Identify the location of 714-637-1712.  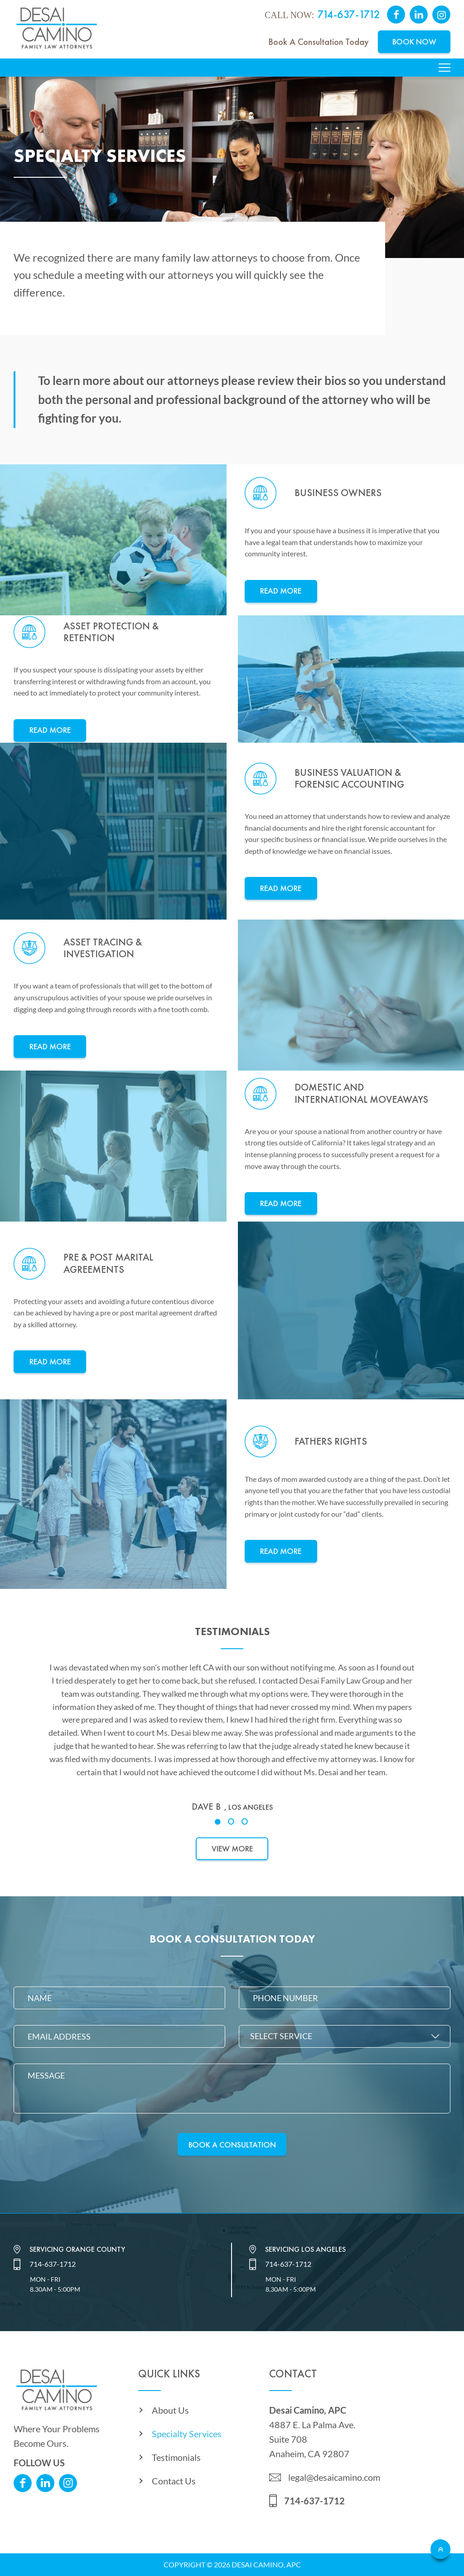
(349, 14).